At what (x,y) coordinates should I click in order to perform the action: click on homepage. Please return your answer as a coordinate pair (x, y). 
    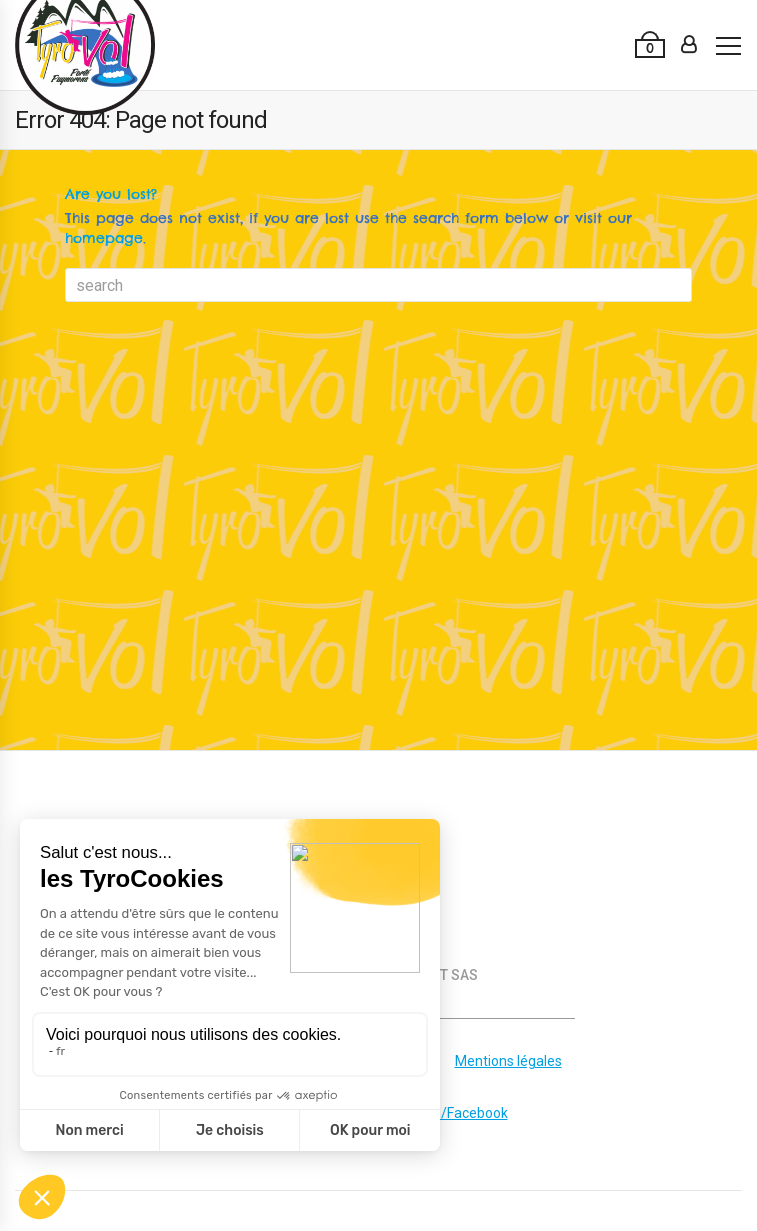
    Looking at the image, I should click on (104, 238).